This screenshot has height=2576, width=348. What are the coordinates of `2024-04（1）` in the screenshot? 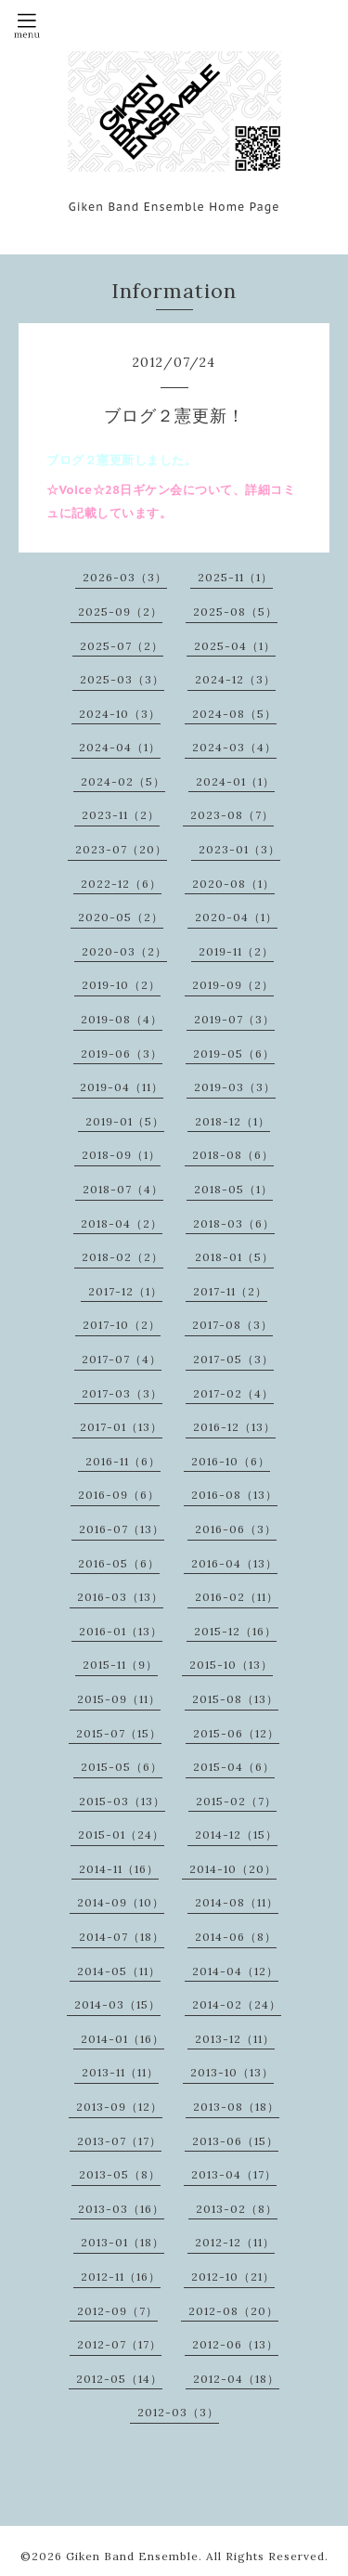 It's located at (120, 747).